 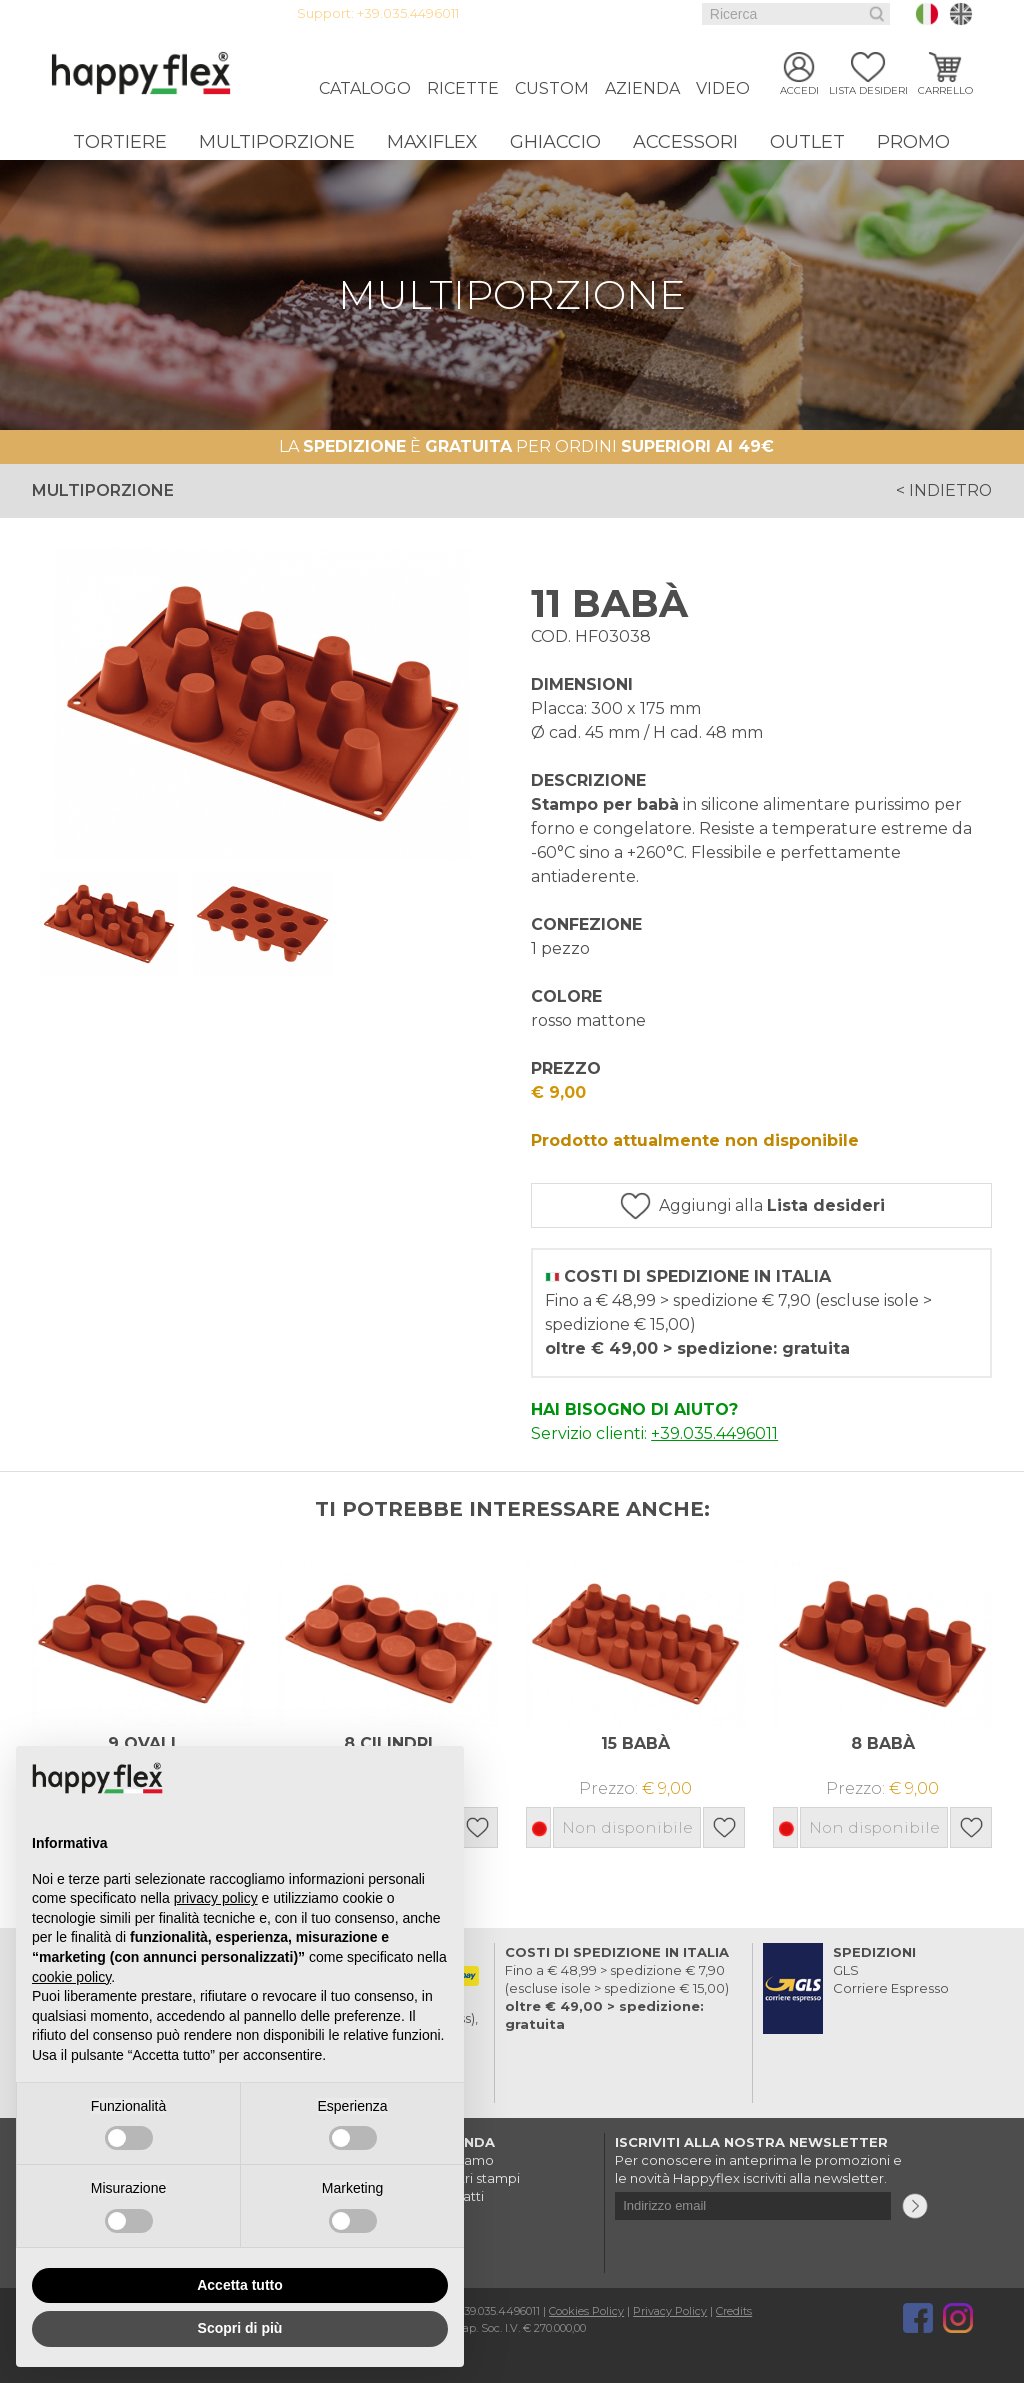 What do you see at coordinates (945, 92) in the screenshot?
I see `Carrello` at bounding box center [945, 92].